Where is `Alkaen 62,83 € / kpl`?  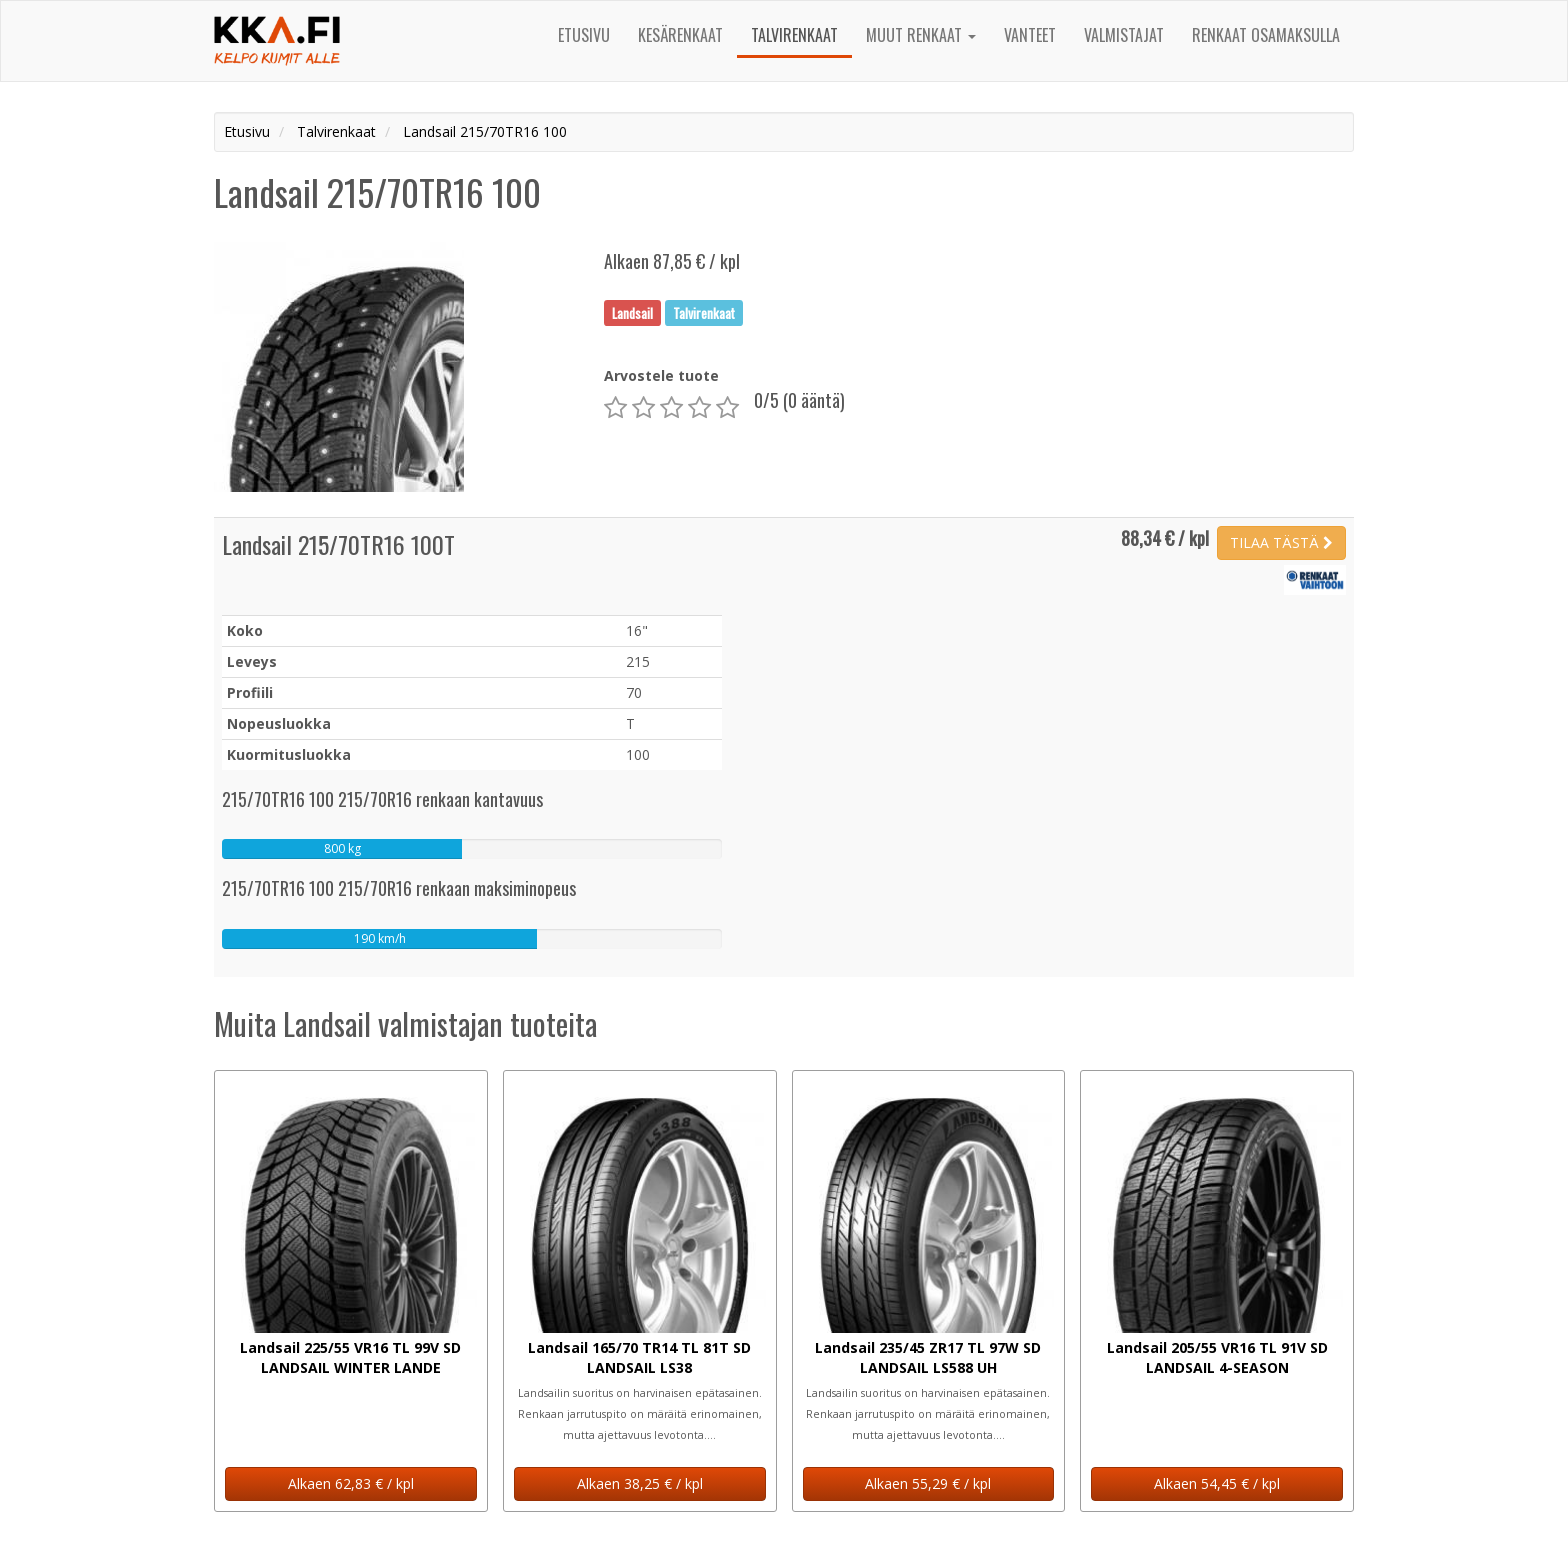
Alkaen 62,83 € / kpl is located at coordinates (351, 1483).